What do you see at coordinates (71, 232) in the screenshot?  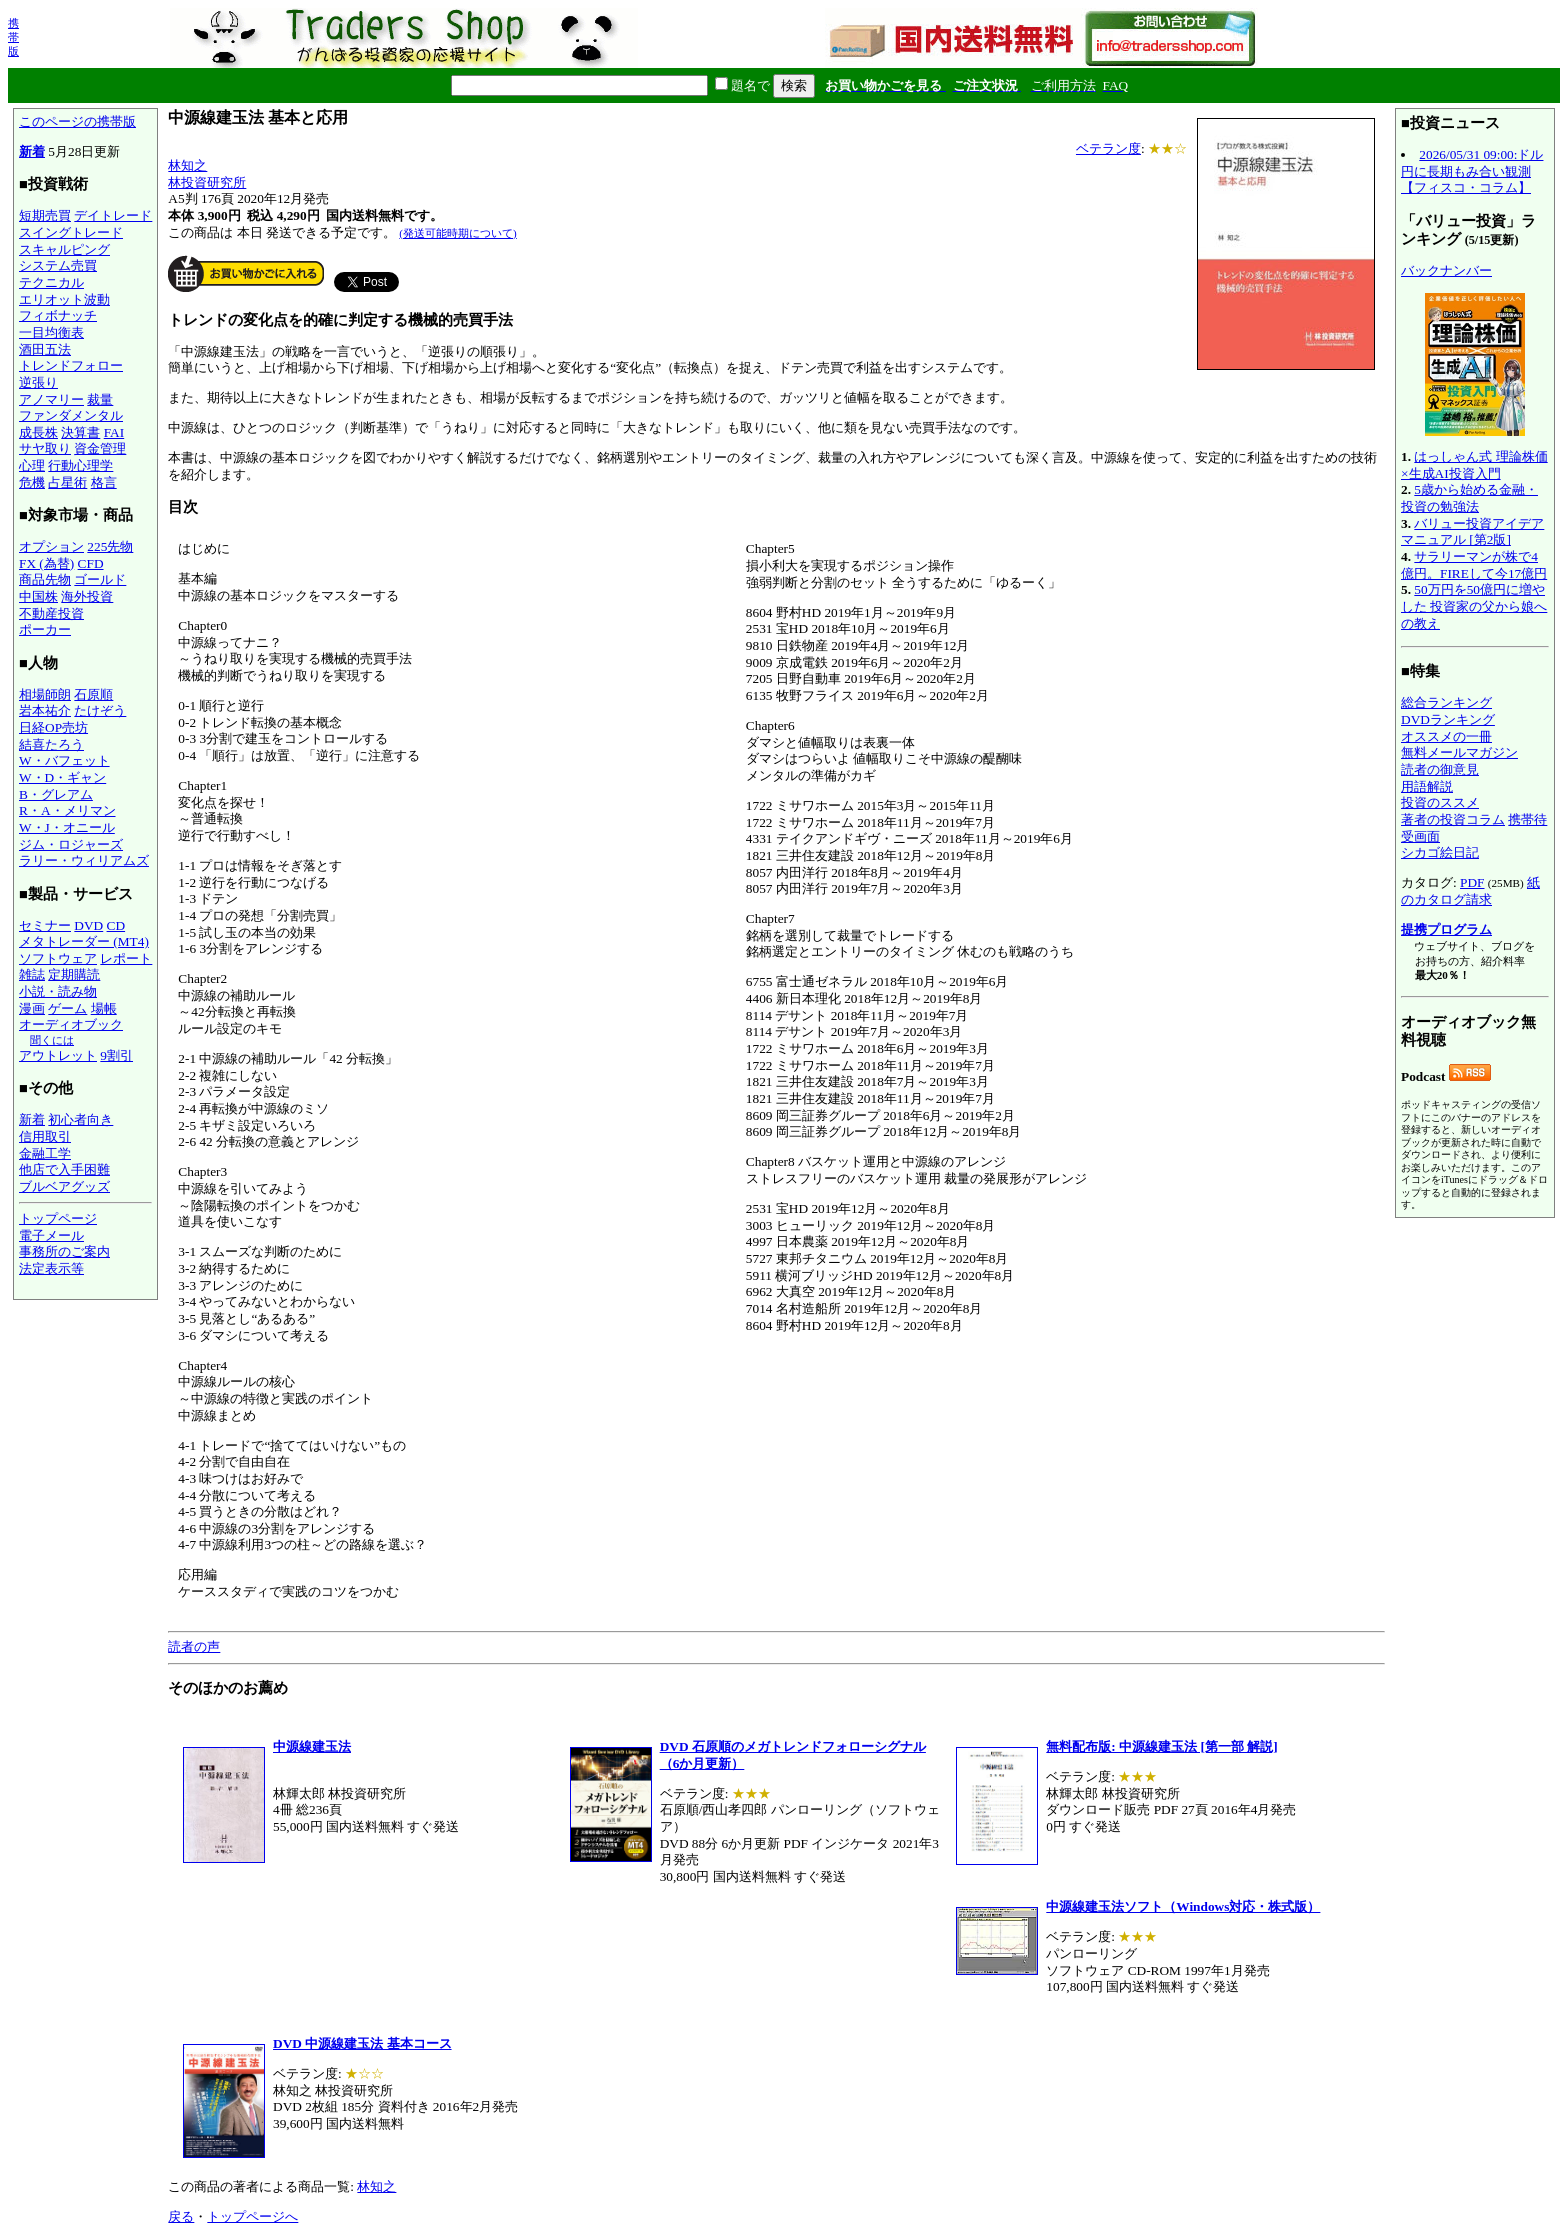 I see `スイングトレード` at bounding box center [71, 232].